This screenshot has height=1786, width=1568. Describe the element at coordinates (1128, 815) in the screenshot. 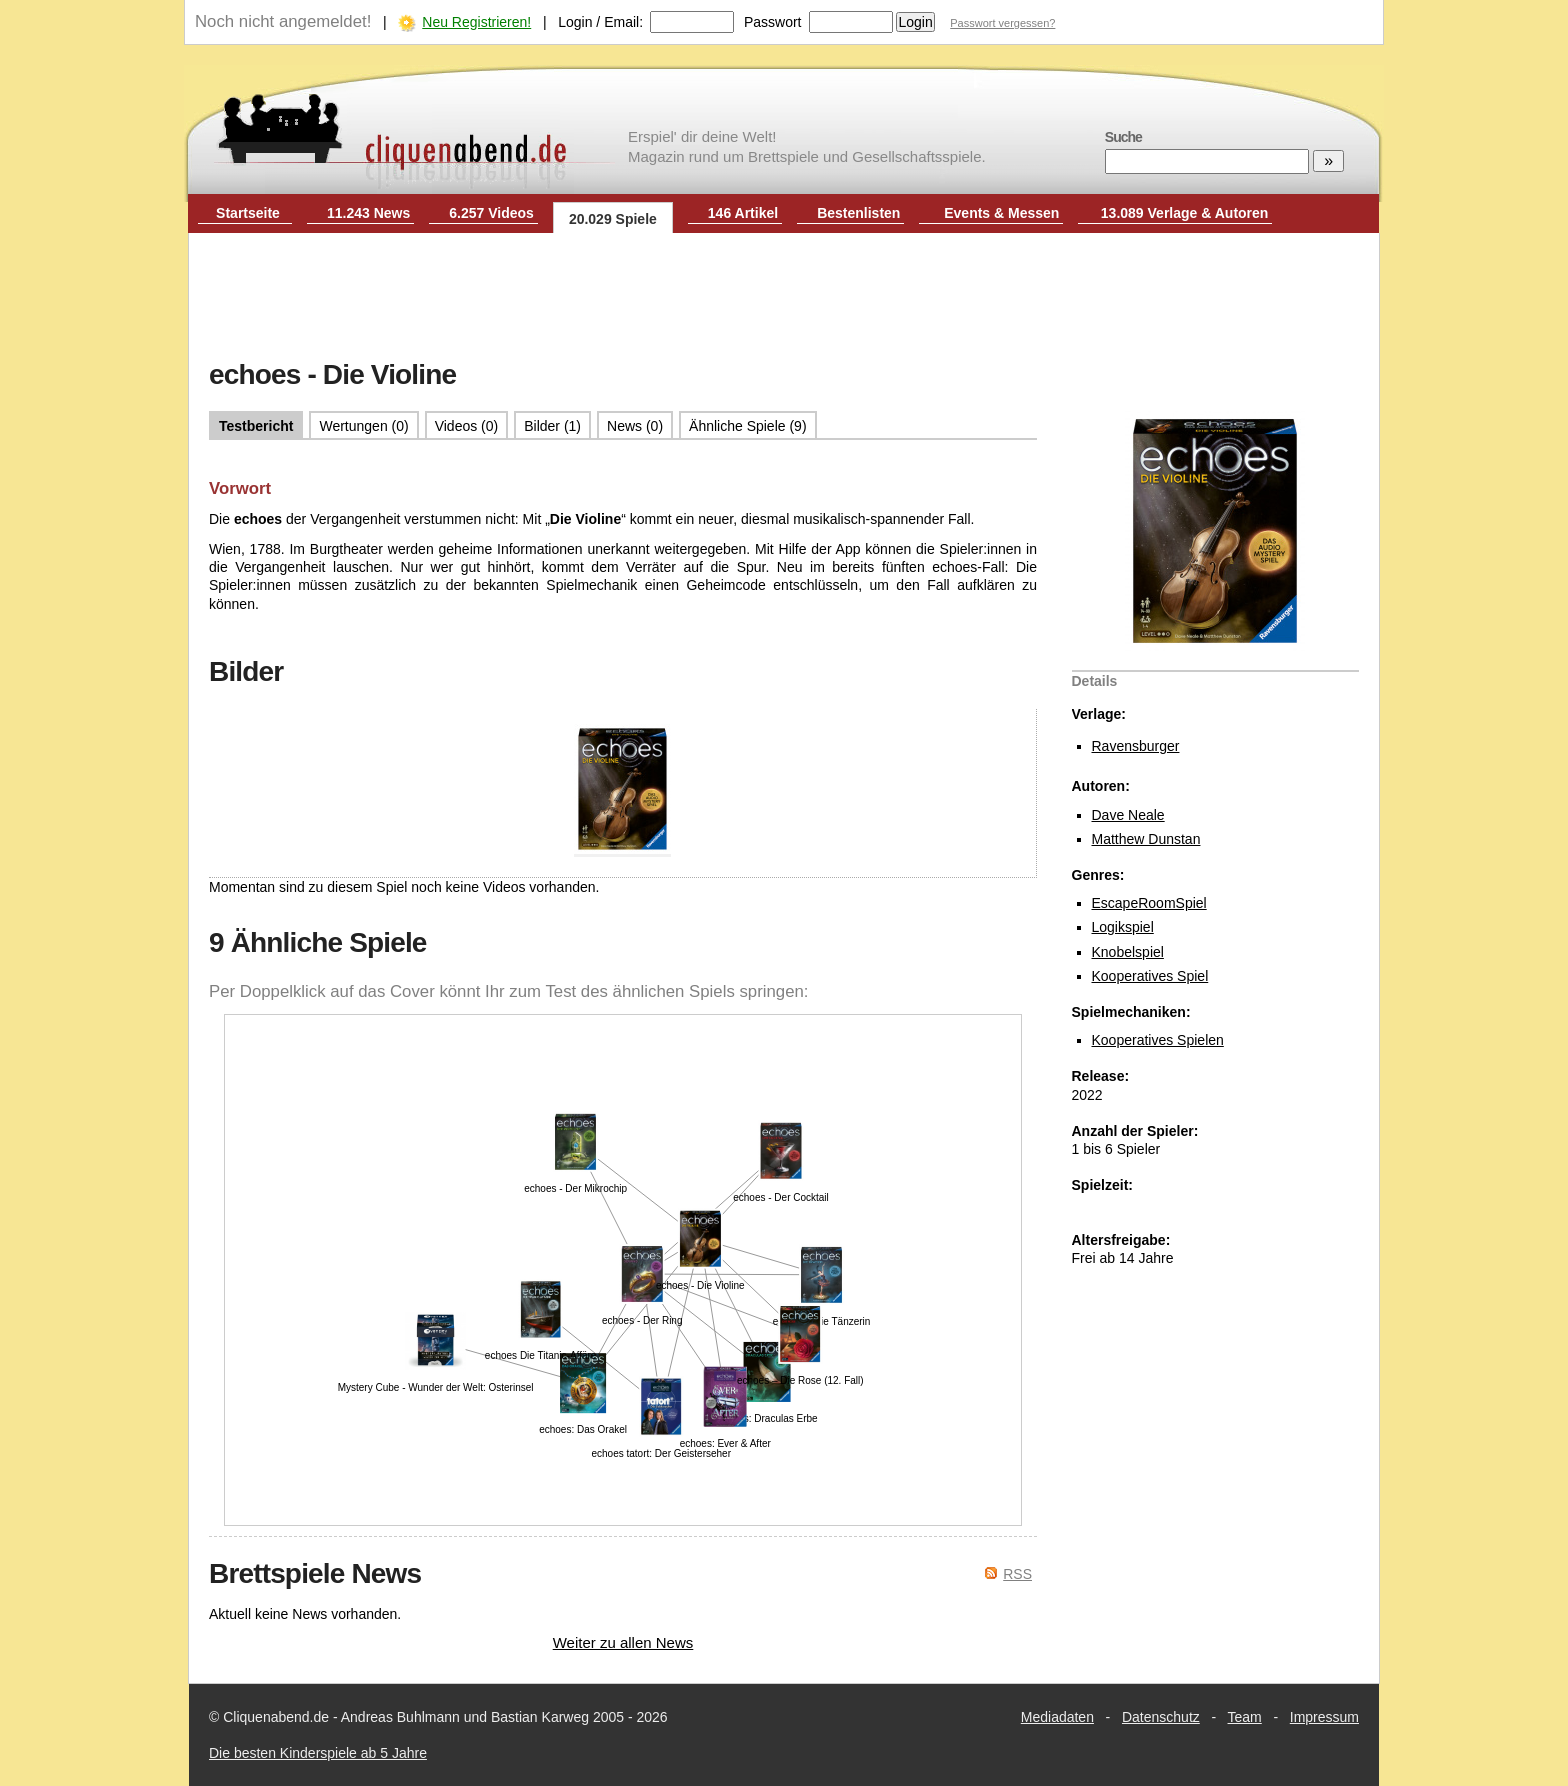

I see `Dave Neale` at that location.